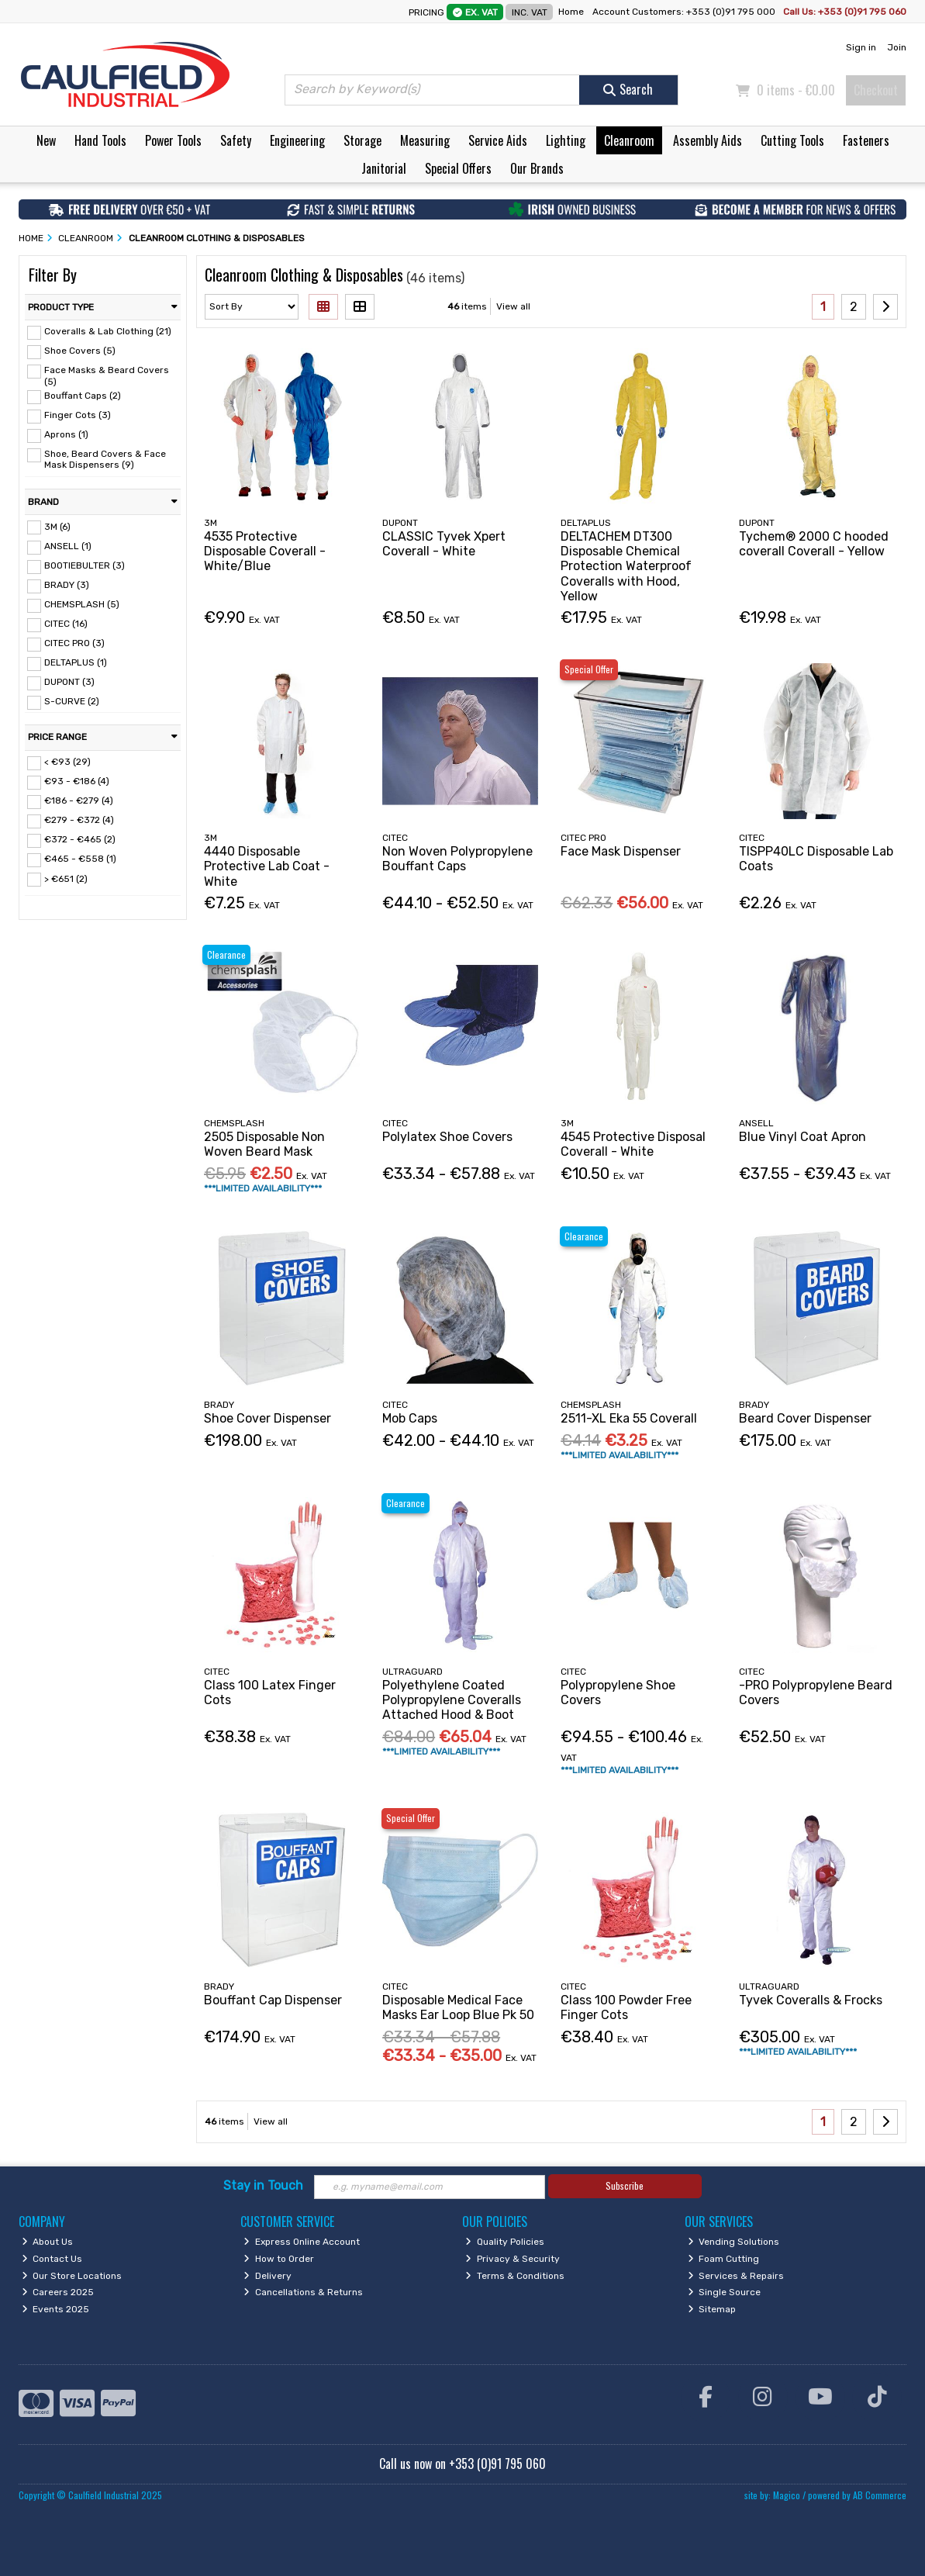  I want to click on Our Store Locations, so click(72, 2275).